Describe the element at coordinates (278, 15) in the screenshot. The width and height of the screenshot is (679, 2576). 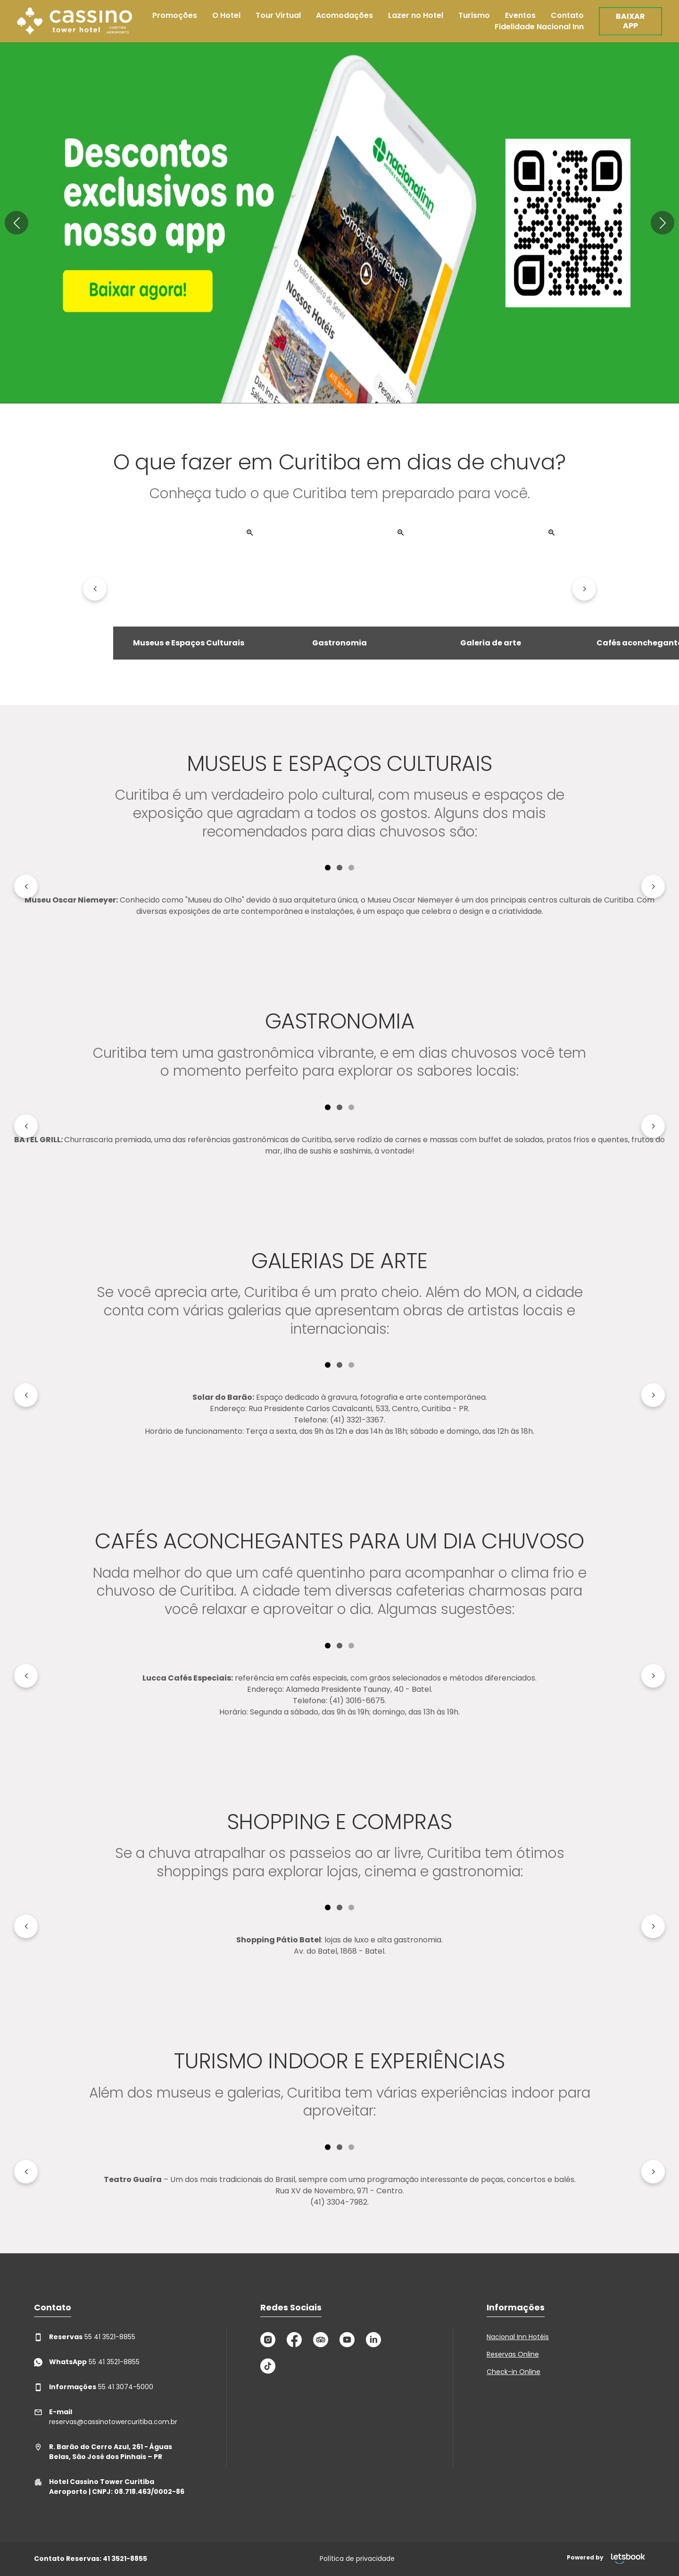
I see `Tour Virtual` at that location.